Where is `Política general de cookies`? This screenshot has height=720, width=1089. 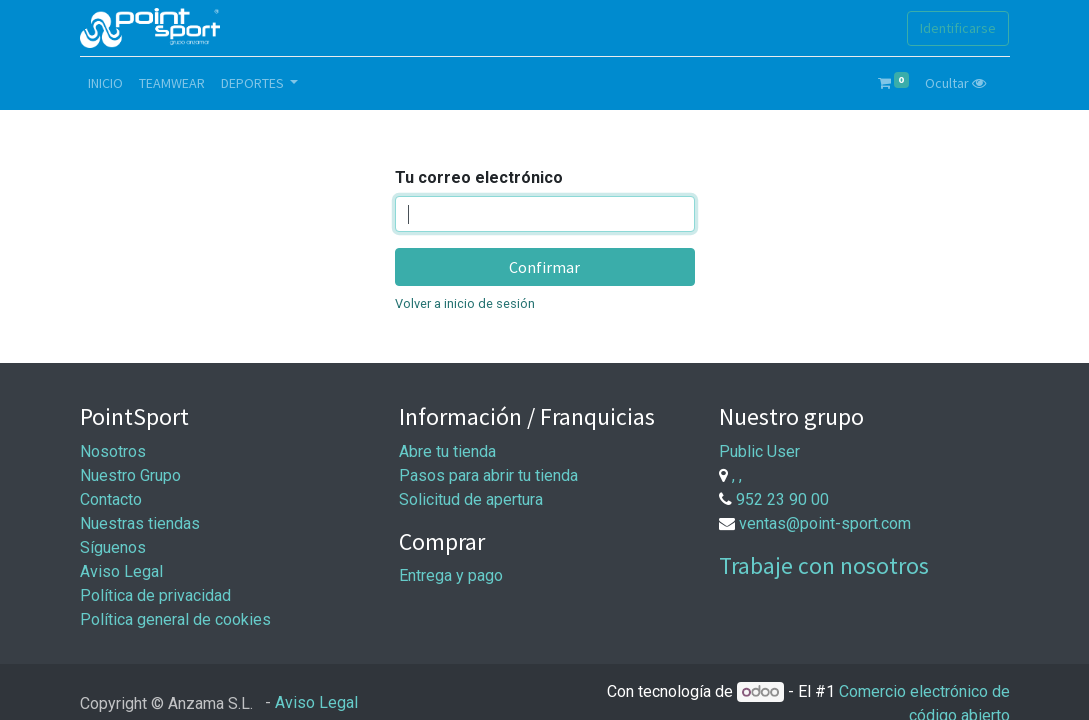
Política general de cookies is located at coordinates (175, 619).